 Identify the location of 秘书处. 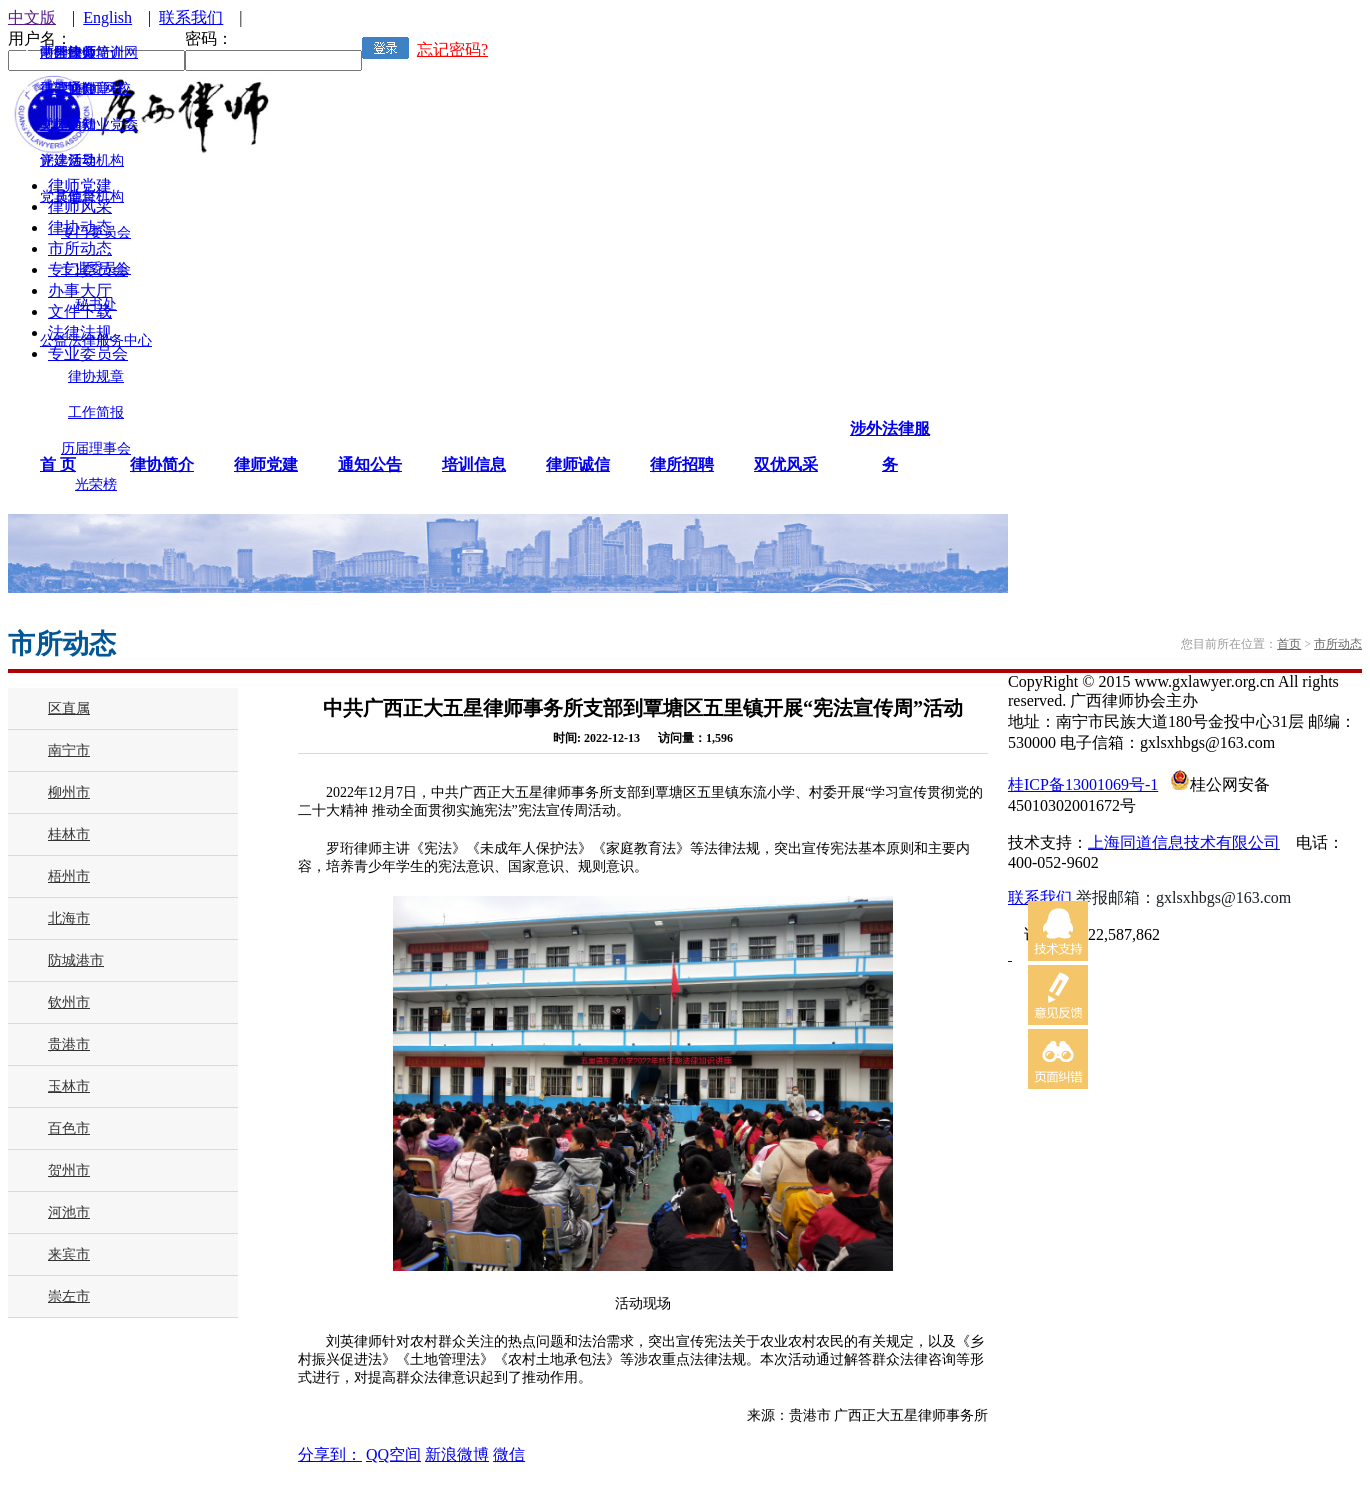
(96, 304).